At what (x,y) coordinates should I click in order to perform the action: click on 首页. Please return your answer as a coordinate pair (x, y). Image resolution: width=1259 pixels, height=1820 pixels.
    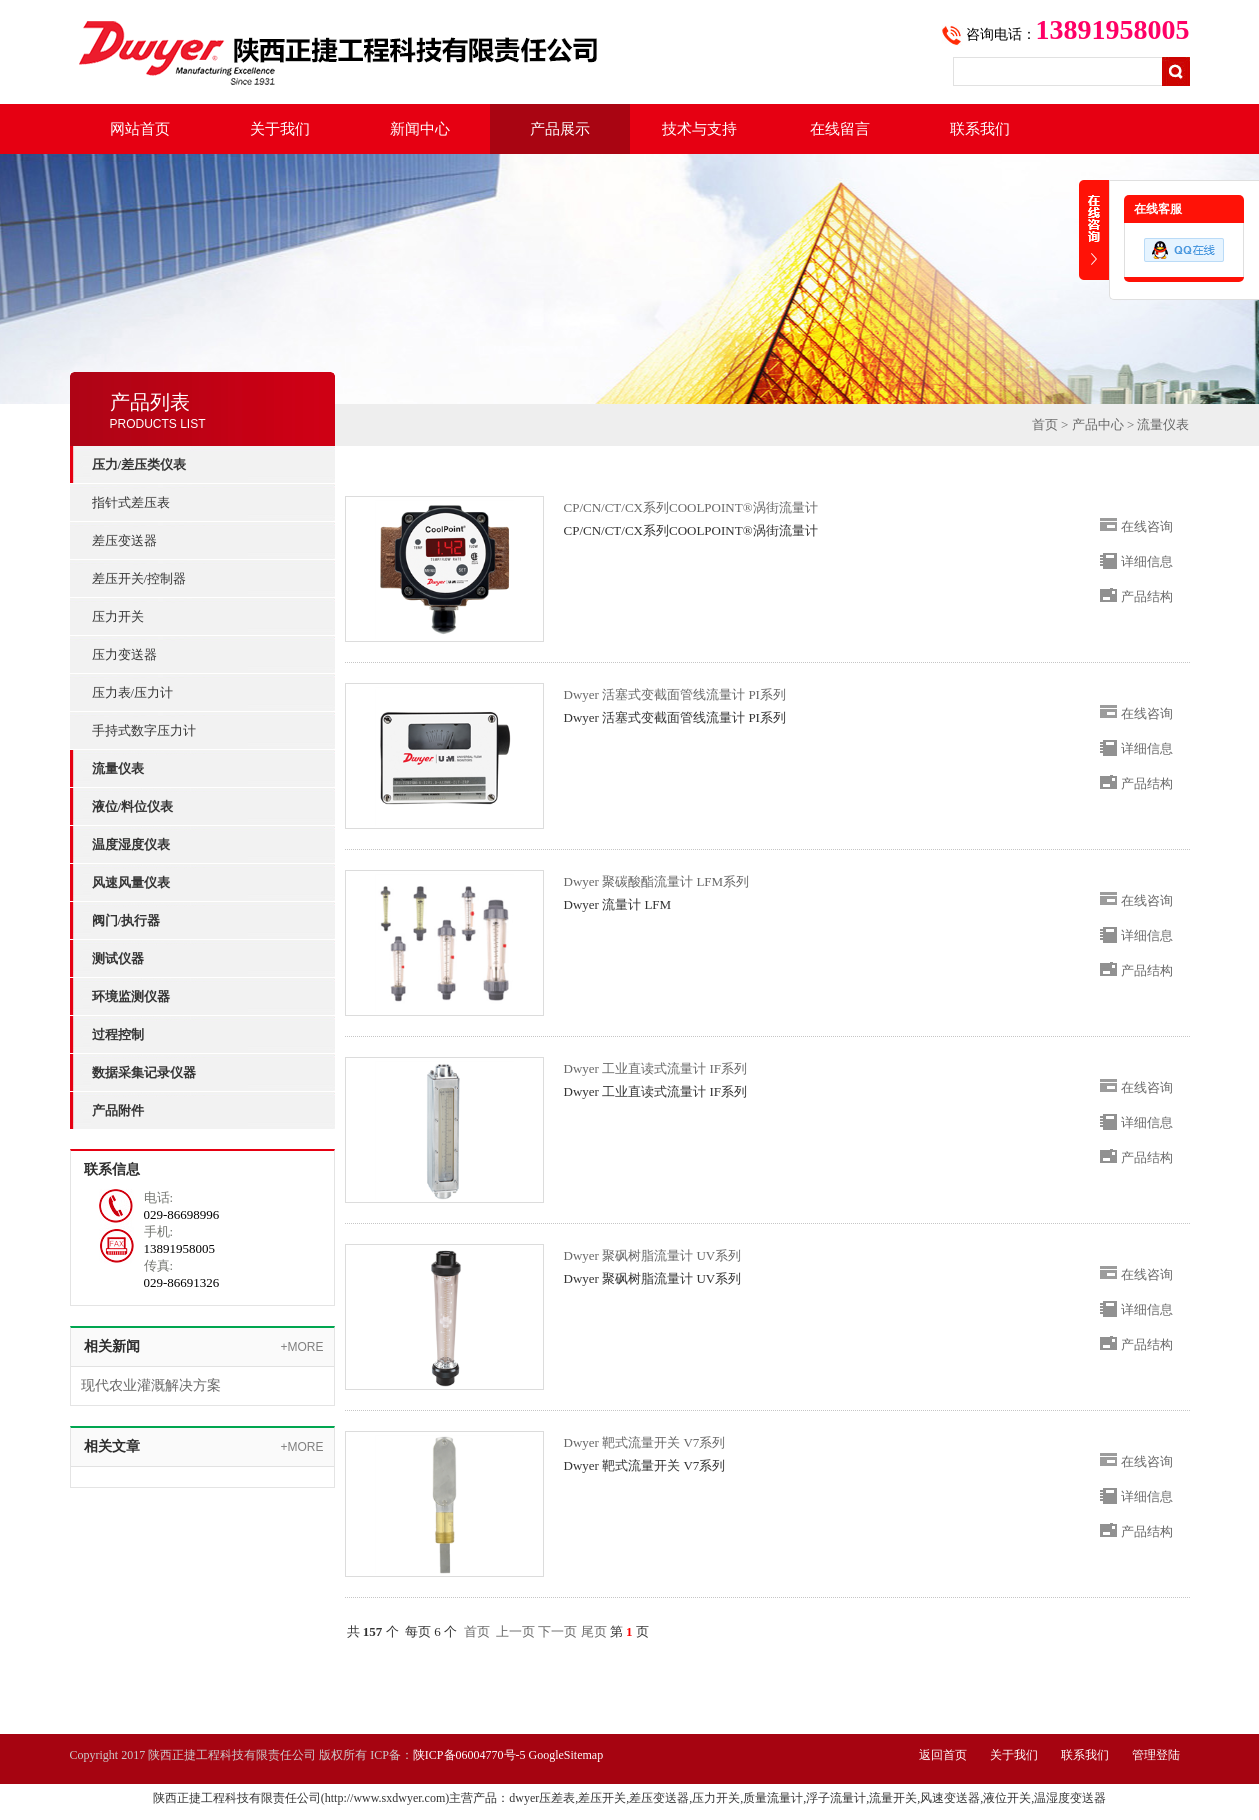
    Looking at the image, I should click on (1045, 424).